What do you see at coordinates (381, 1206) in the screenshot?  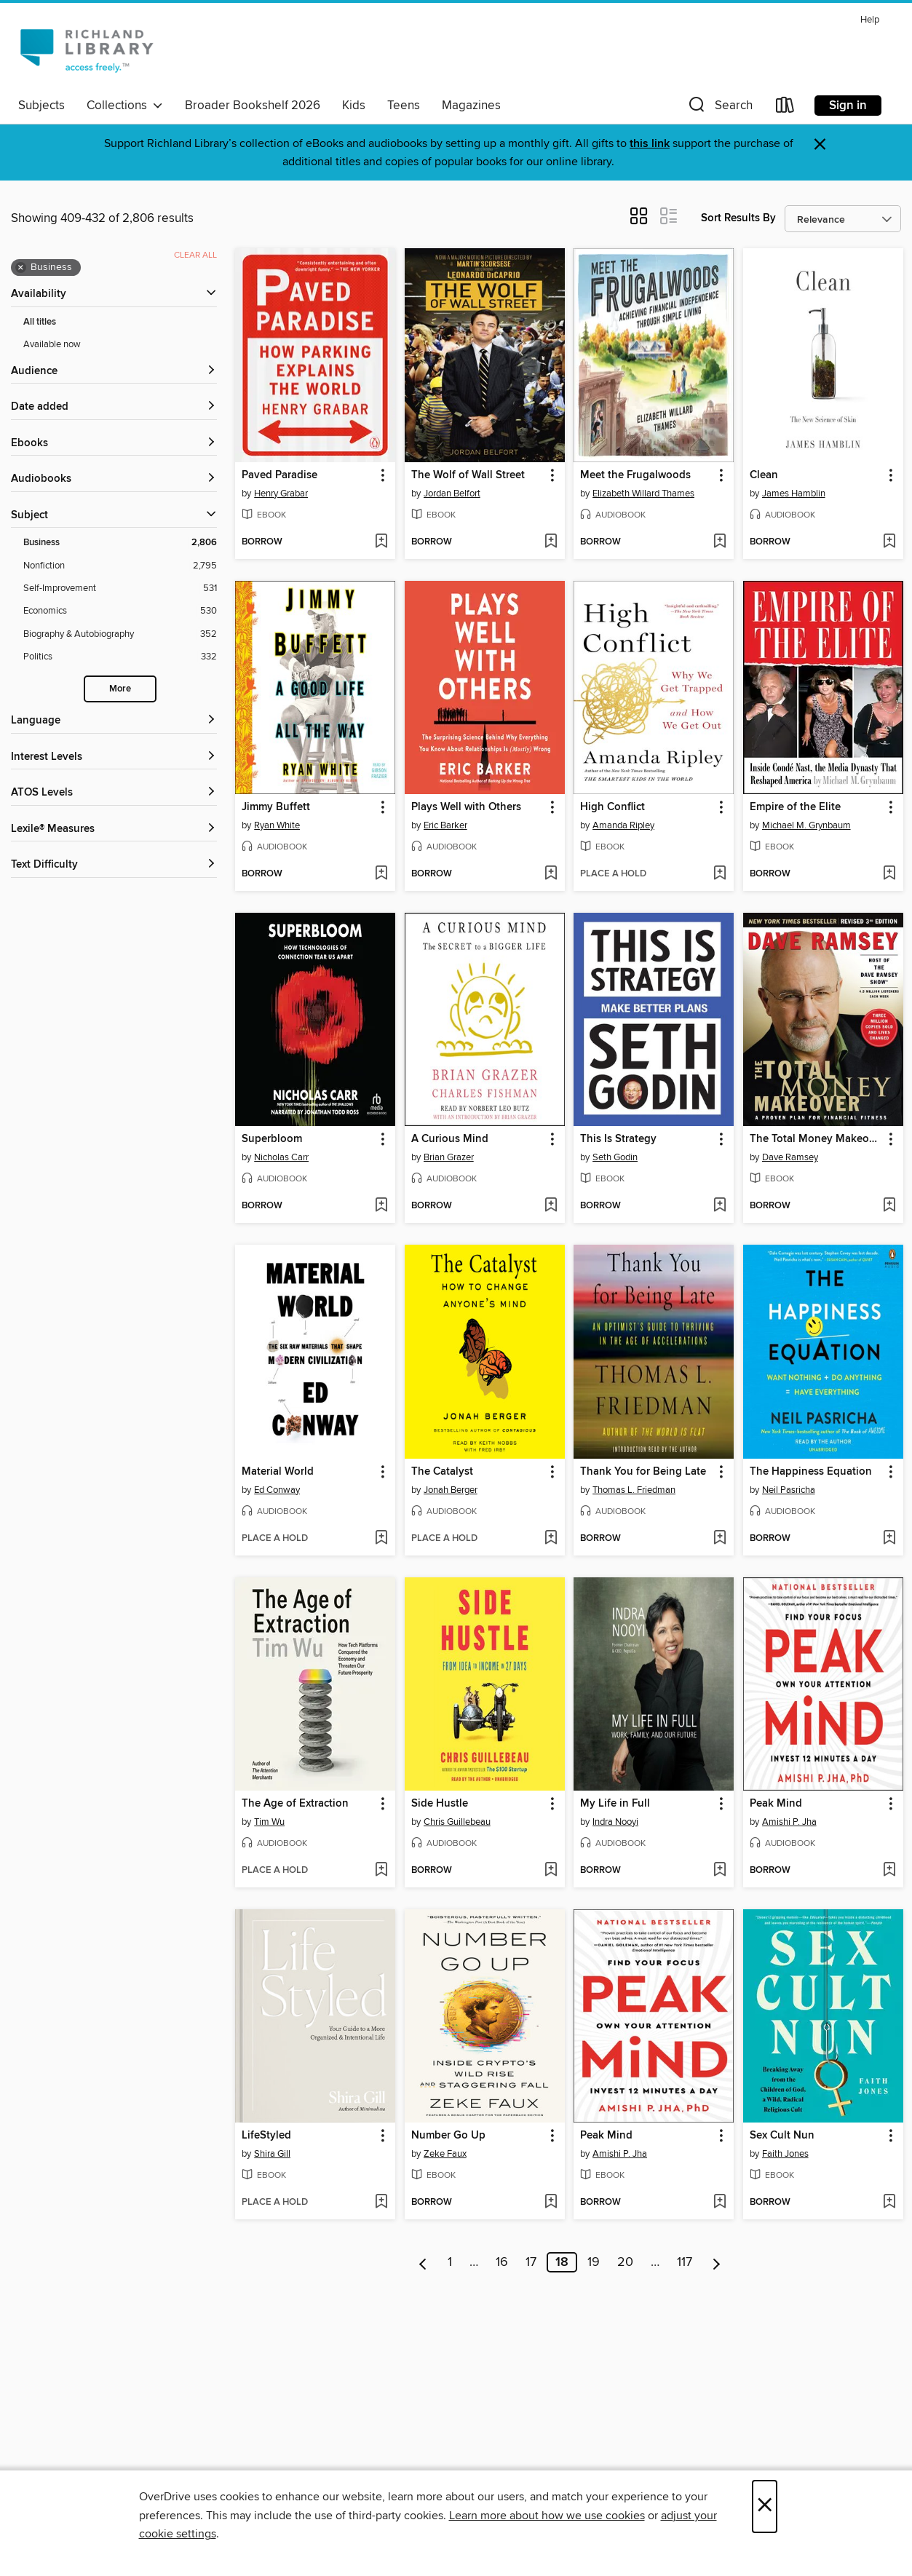 I see `[Add Superbloom to wish list]` at bounding box center [381, 1206].